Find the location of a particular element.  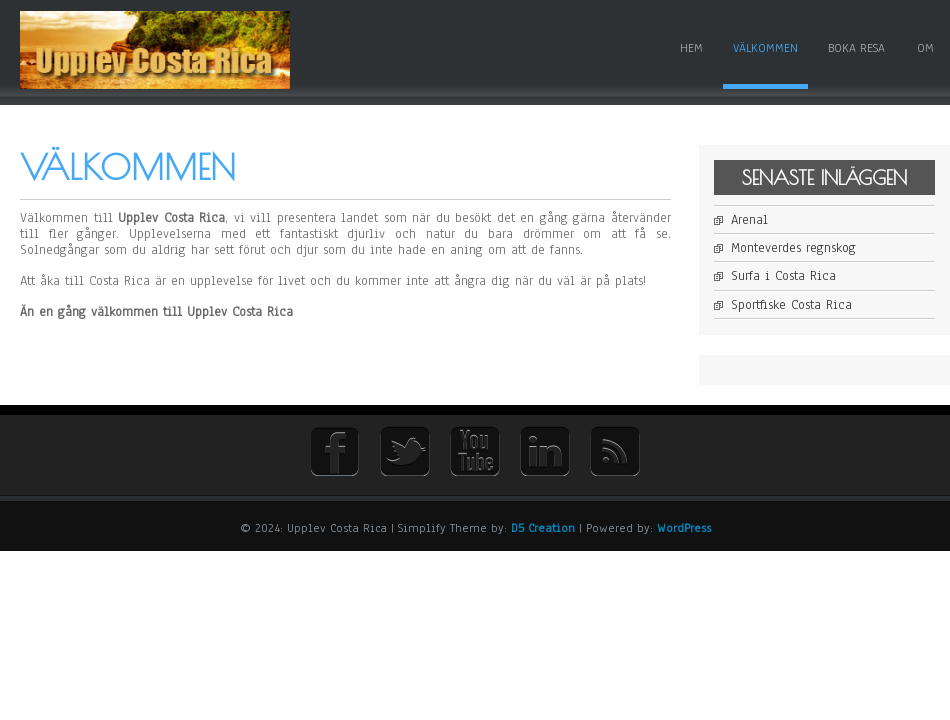

Boka resa is located at coordinates (856, 48).